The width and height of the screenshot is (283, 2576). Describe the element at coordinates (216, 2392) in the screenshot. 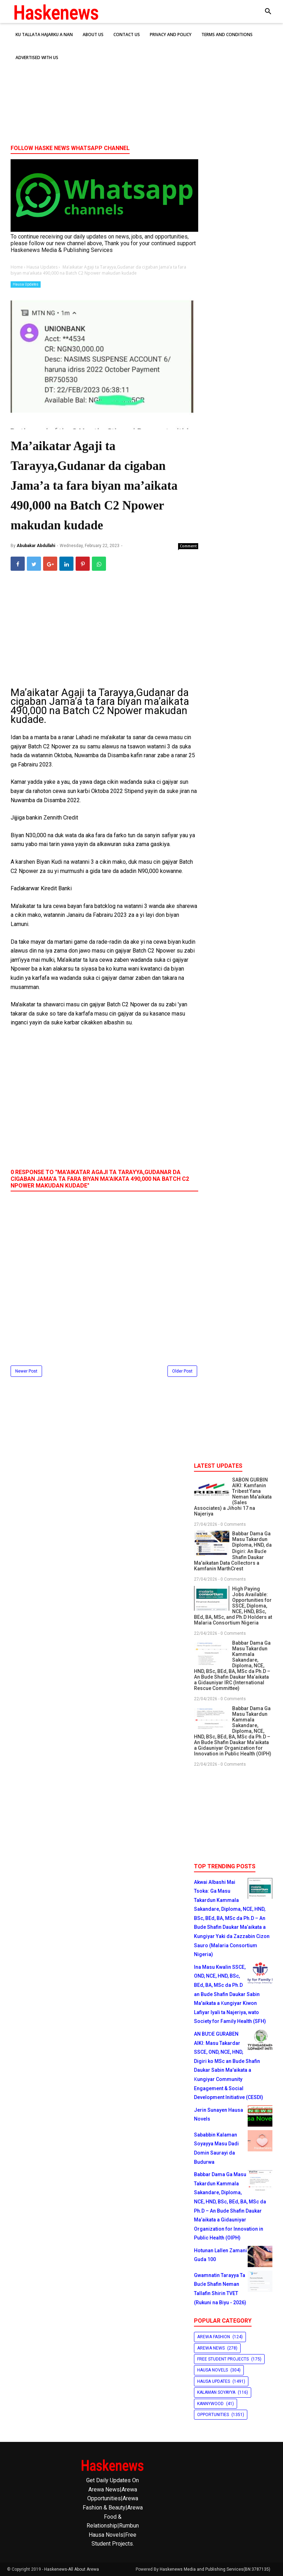

I see `Kalaman Soyayya` at that location.